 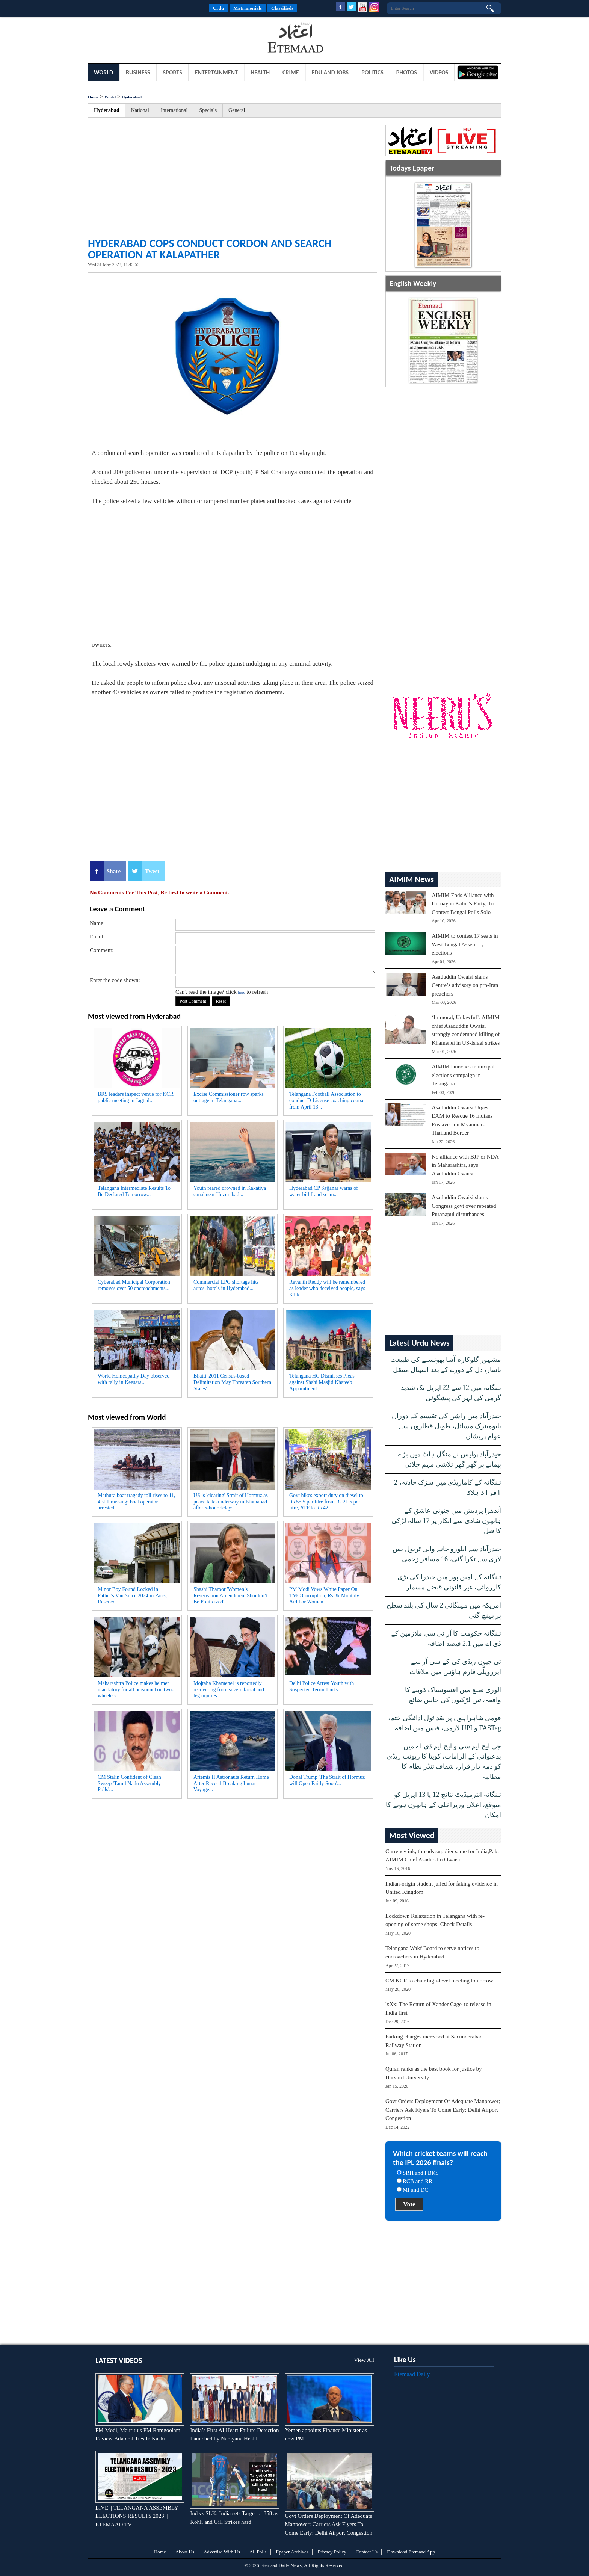 What do you see at coordinates (327, 1288) in the screenshot?
I see `Revanth Reddy will be remembered as leader who deceived people, says KTR...` at bounding box center [327, 1288].